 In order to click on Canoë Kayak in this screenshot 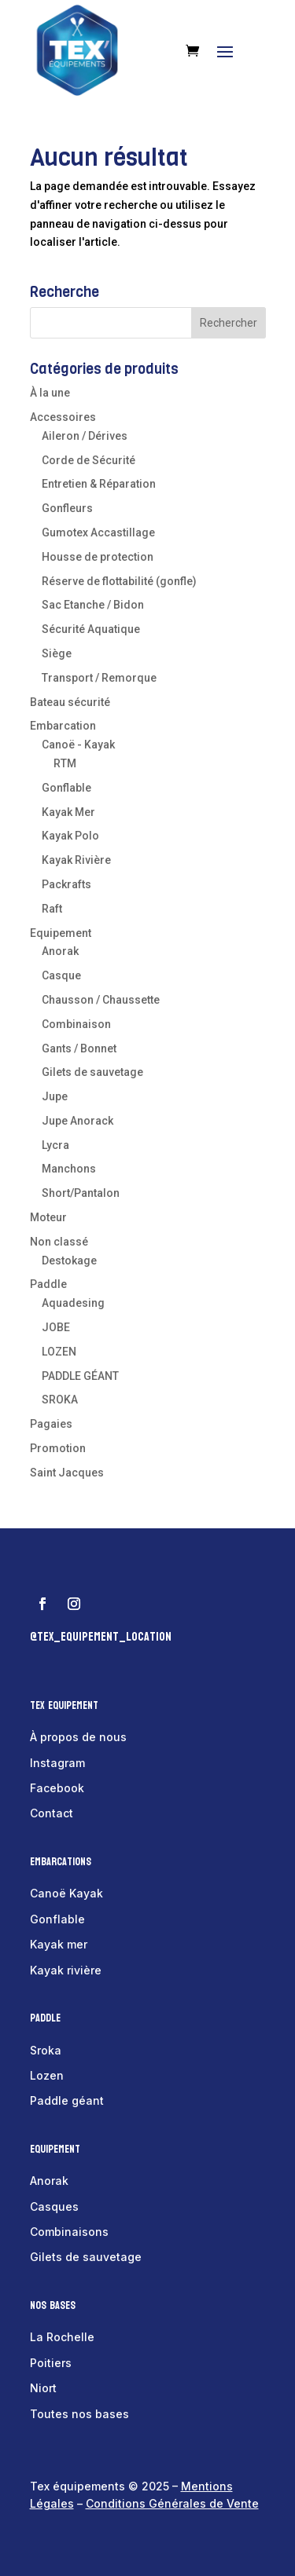, I will do `click(66, 1893)`.